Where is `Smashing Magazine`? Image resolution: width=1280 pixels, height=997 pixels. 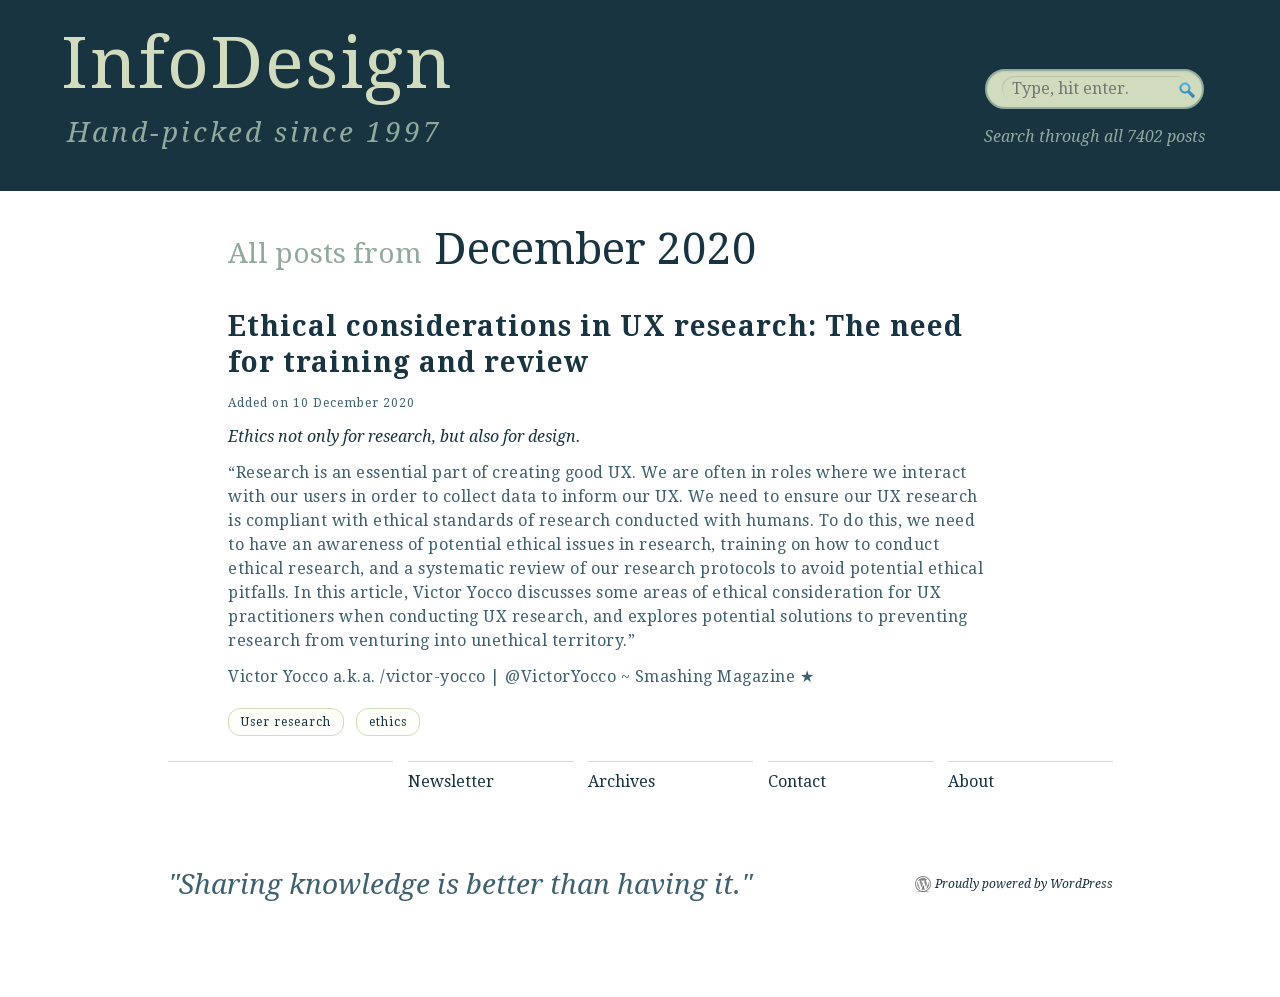 Smashing Magazine is located at coordinates (715, 676).